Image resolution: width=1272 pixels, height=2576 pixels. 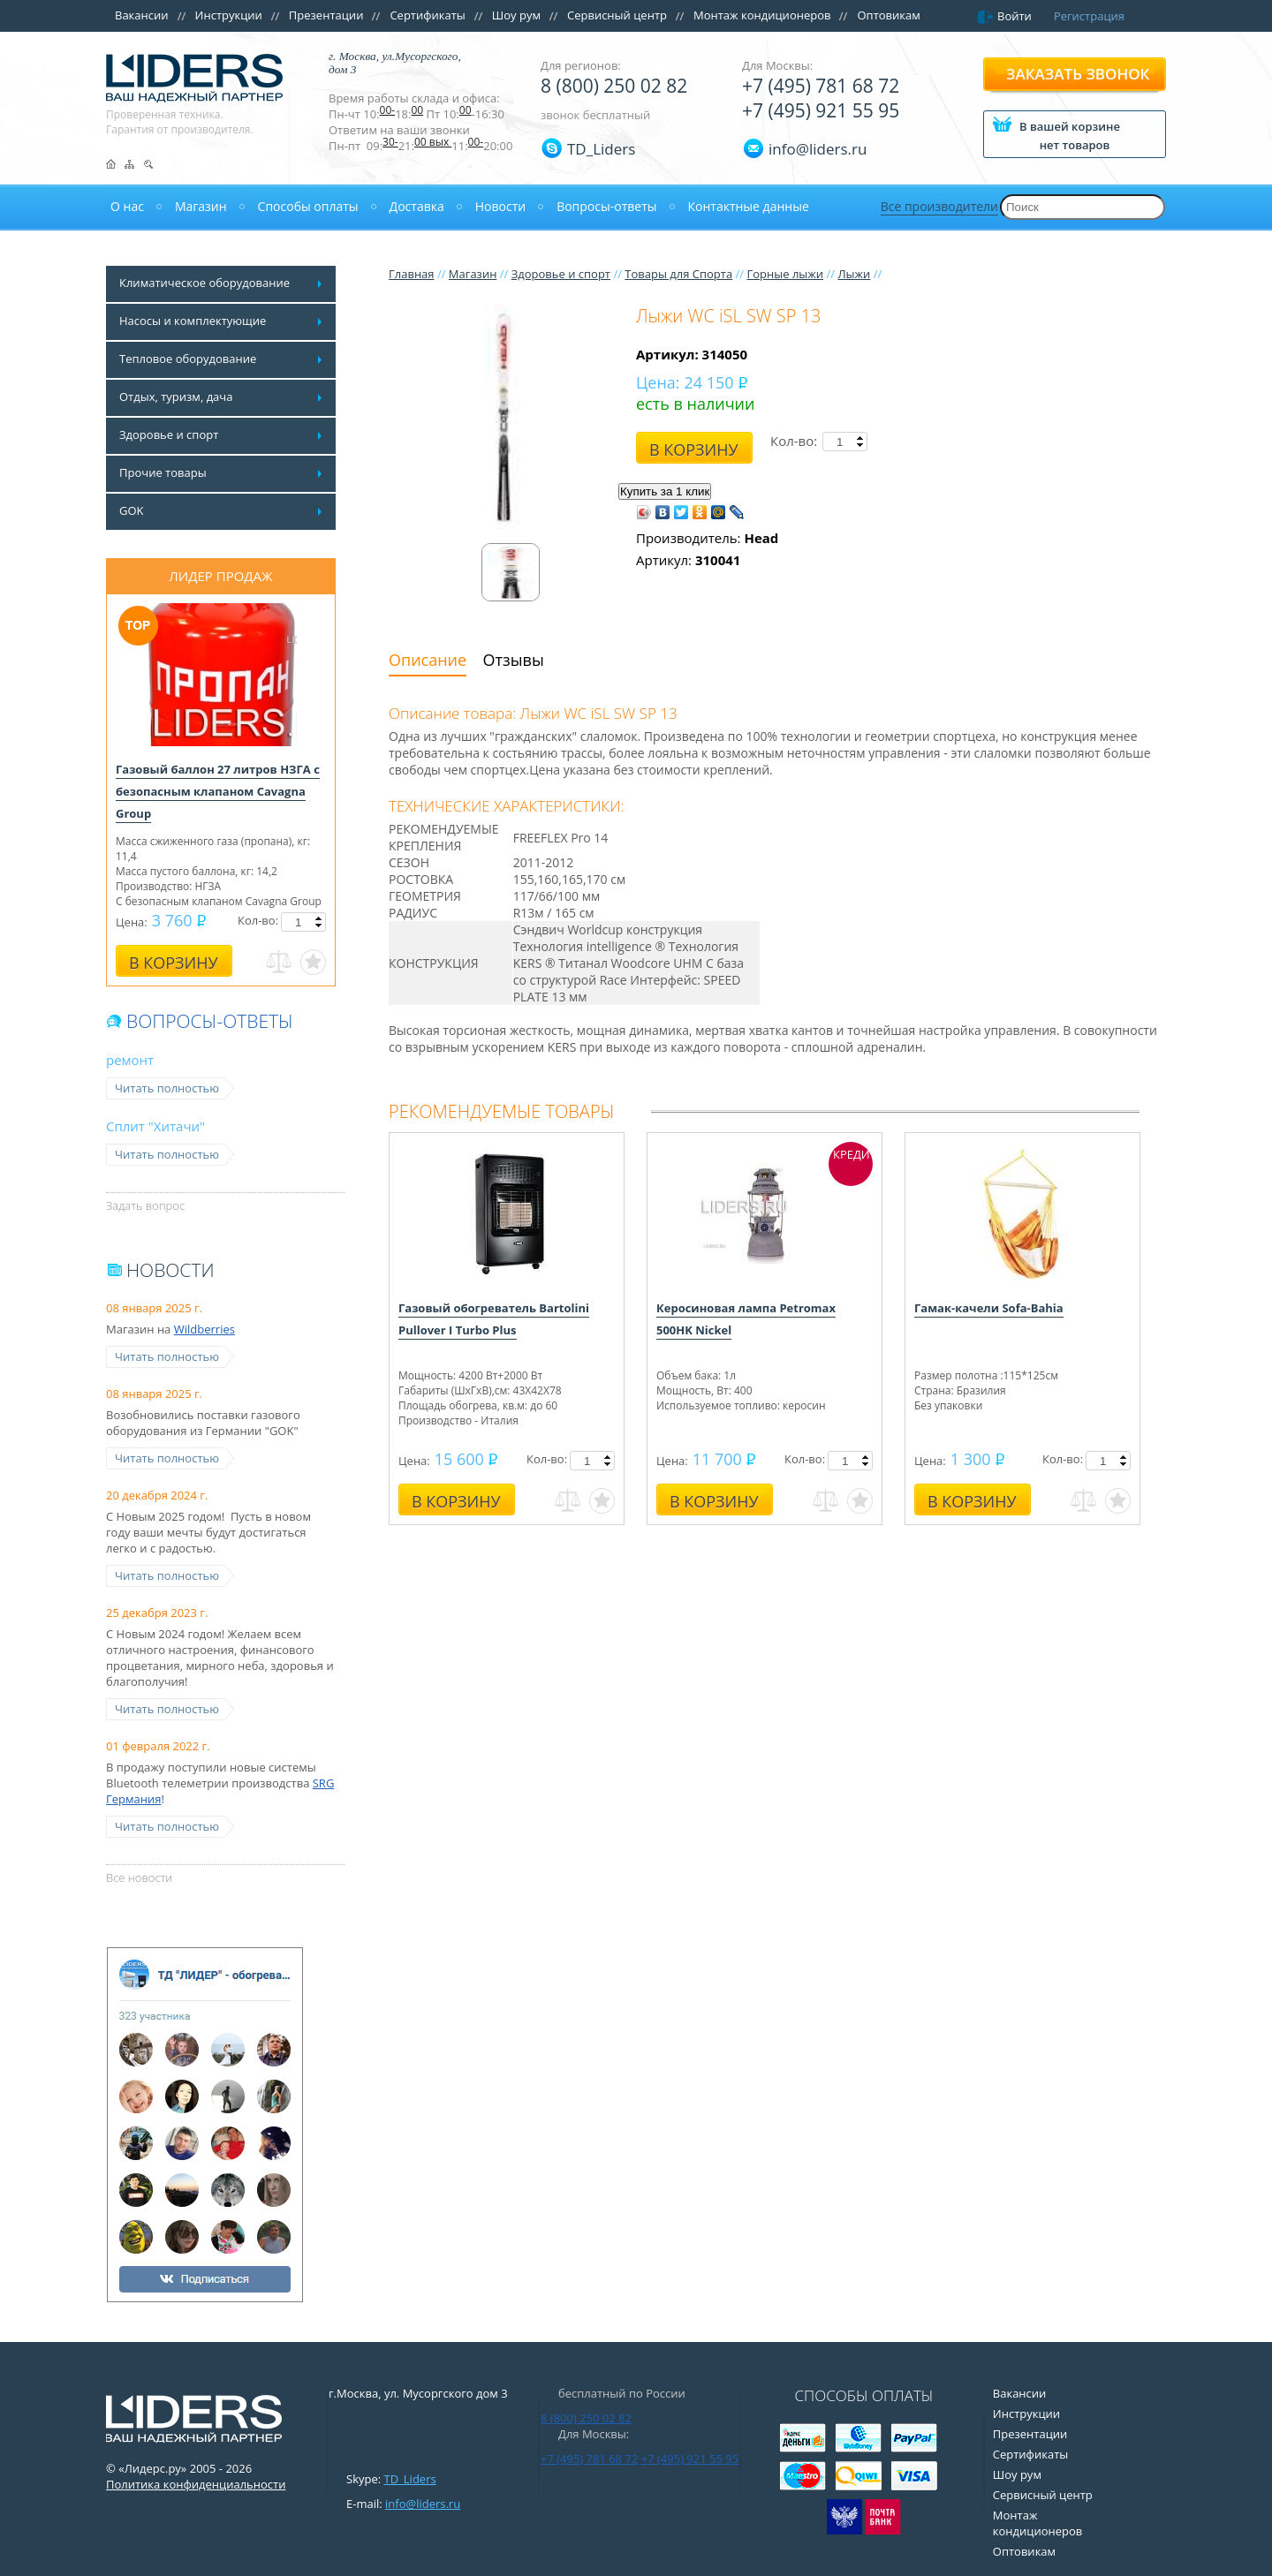 I want to click on Лыжи, so click(x=853, y=274).